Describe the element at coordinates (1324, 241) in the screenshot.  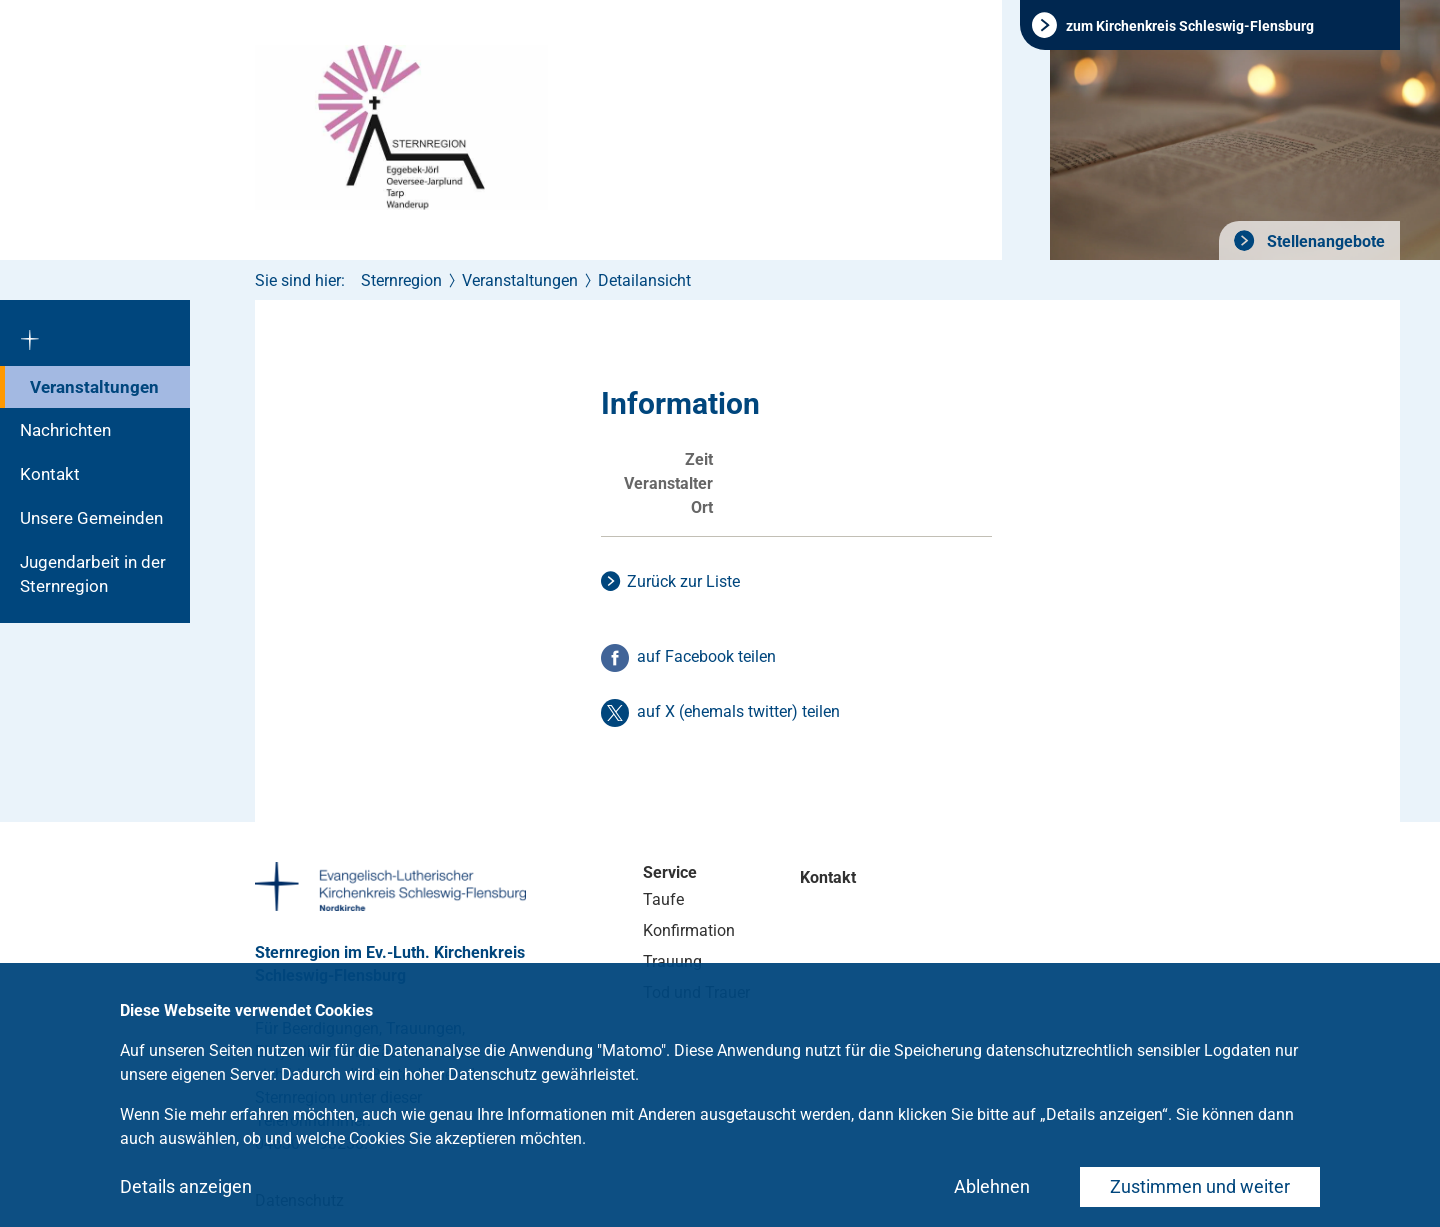
I see `Stellenangebote` at that location.